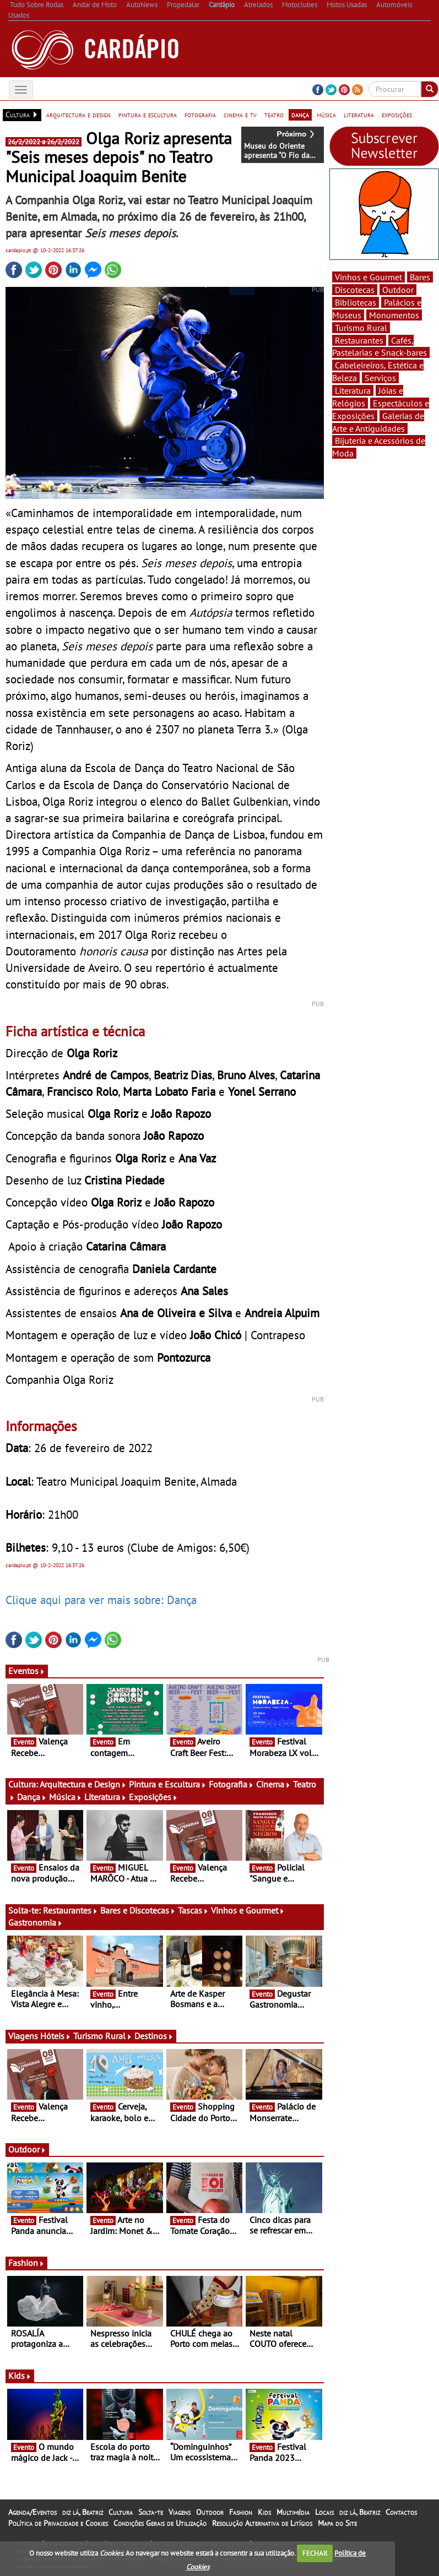 The image size is (439, 2576). I want to click on Eventos, so click(26, 1670).